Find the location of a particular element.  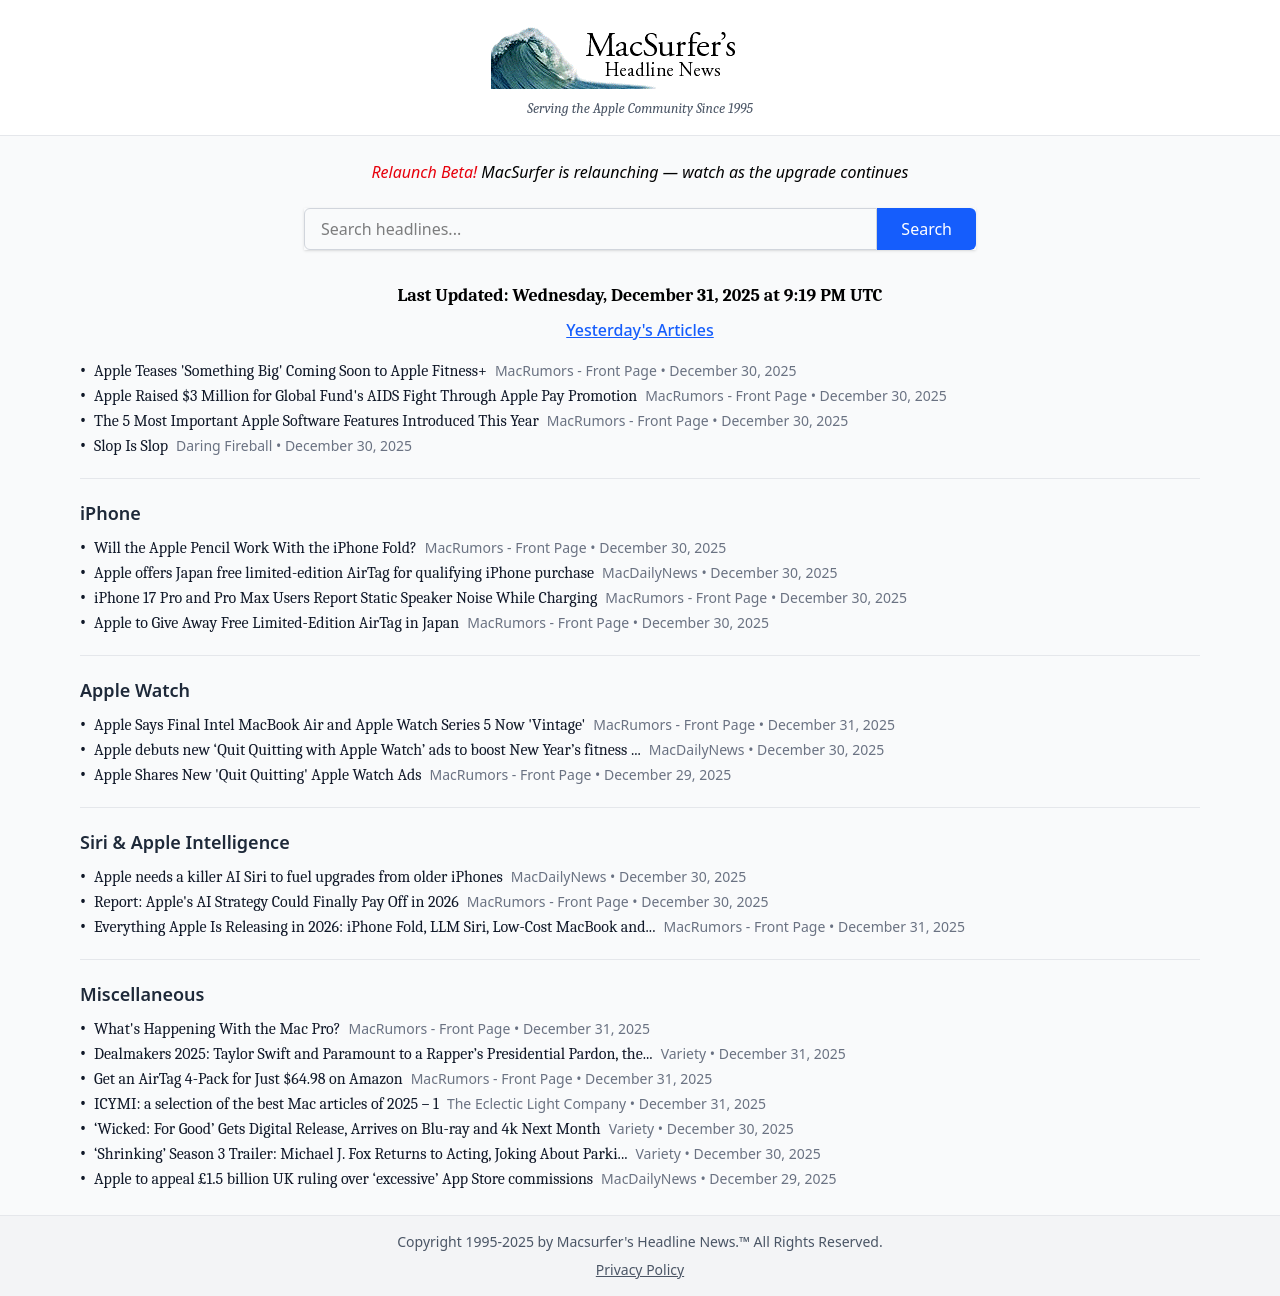

ICYMI: a selection of the best Mac articles of 2025 – 1 is located at coordinates (266, 1104).